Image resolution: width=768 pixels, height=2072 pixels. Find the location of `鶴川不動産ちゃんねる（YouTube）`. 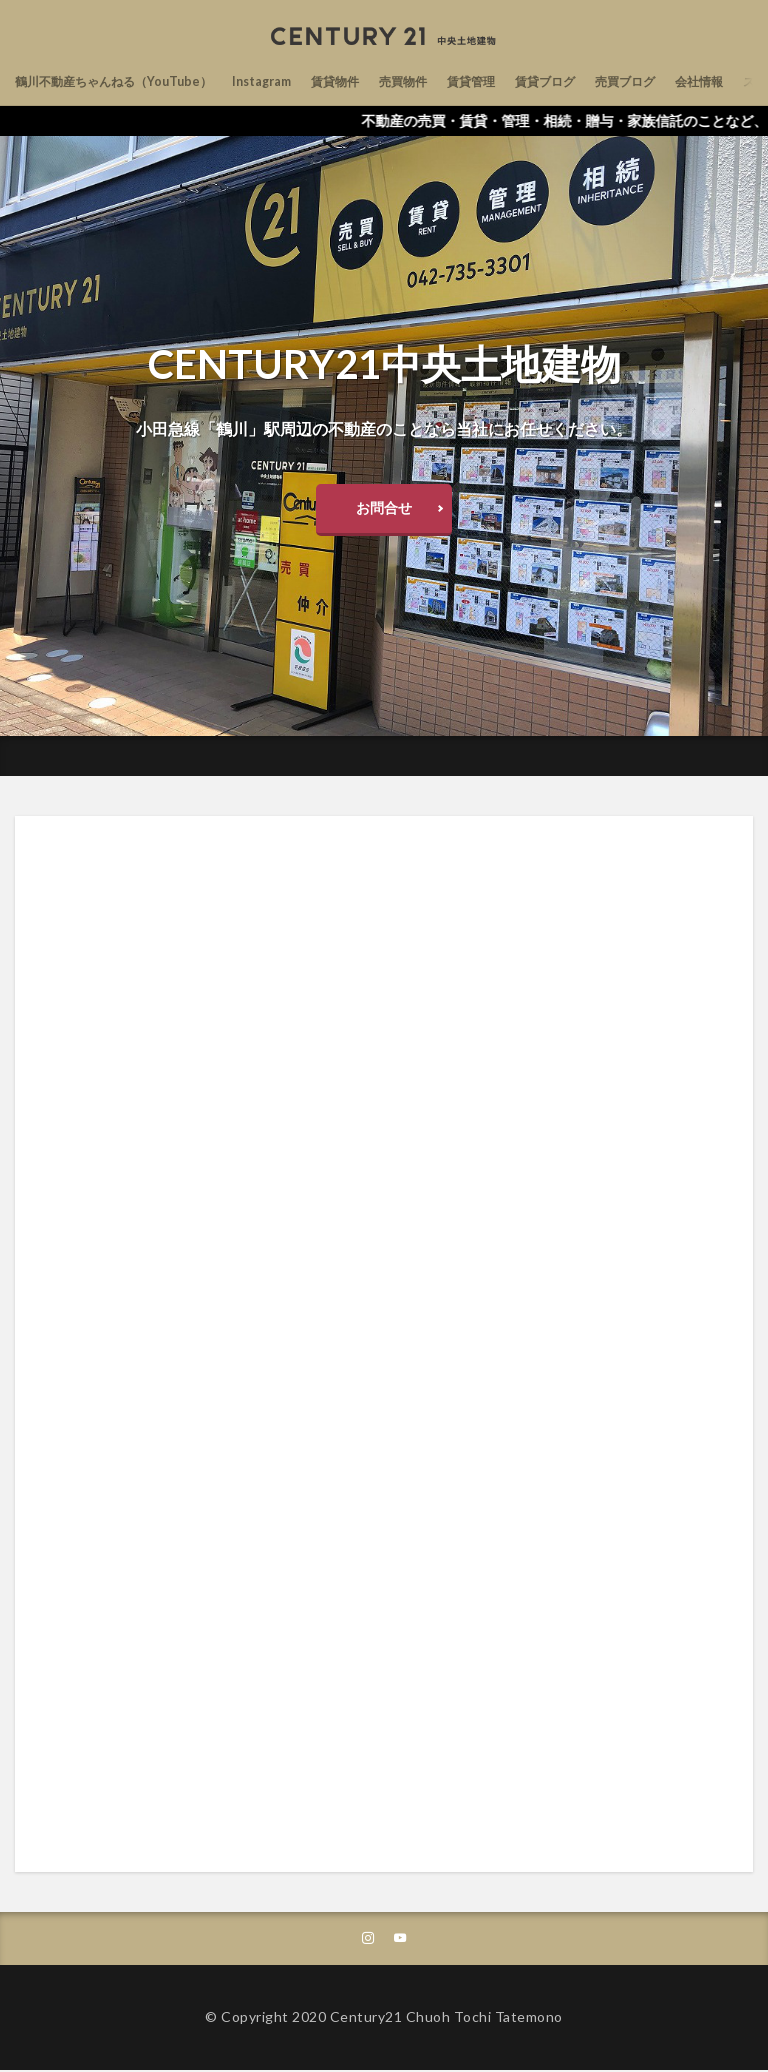

鶴川不動産ちゃんねる（YouTube） is located at coordinates (128, 81).